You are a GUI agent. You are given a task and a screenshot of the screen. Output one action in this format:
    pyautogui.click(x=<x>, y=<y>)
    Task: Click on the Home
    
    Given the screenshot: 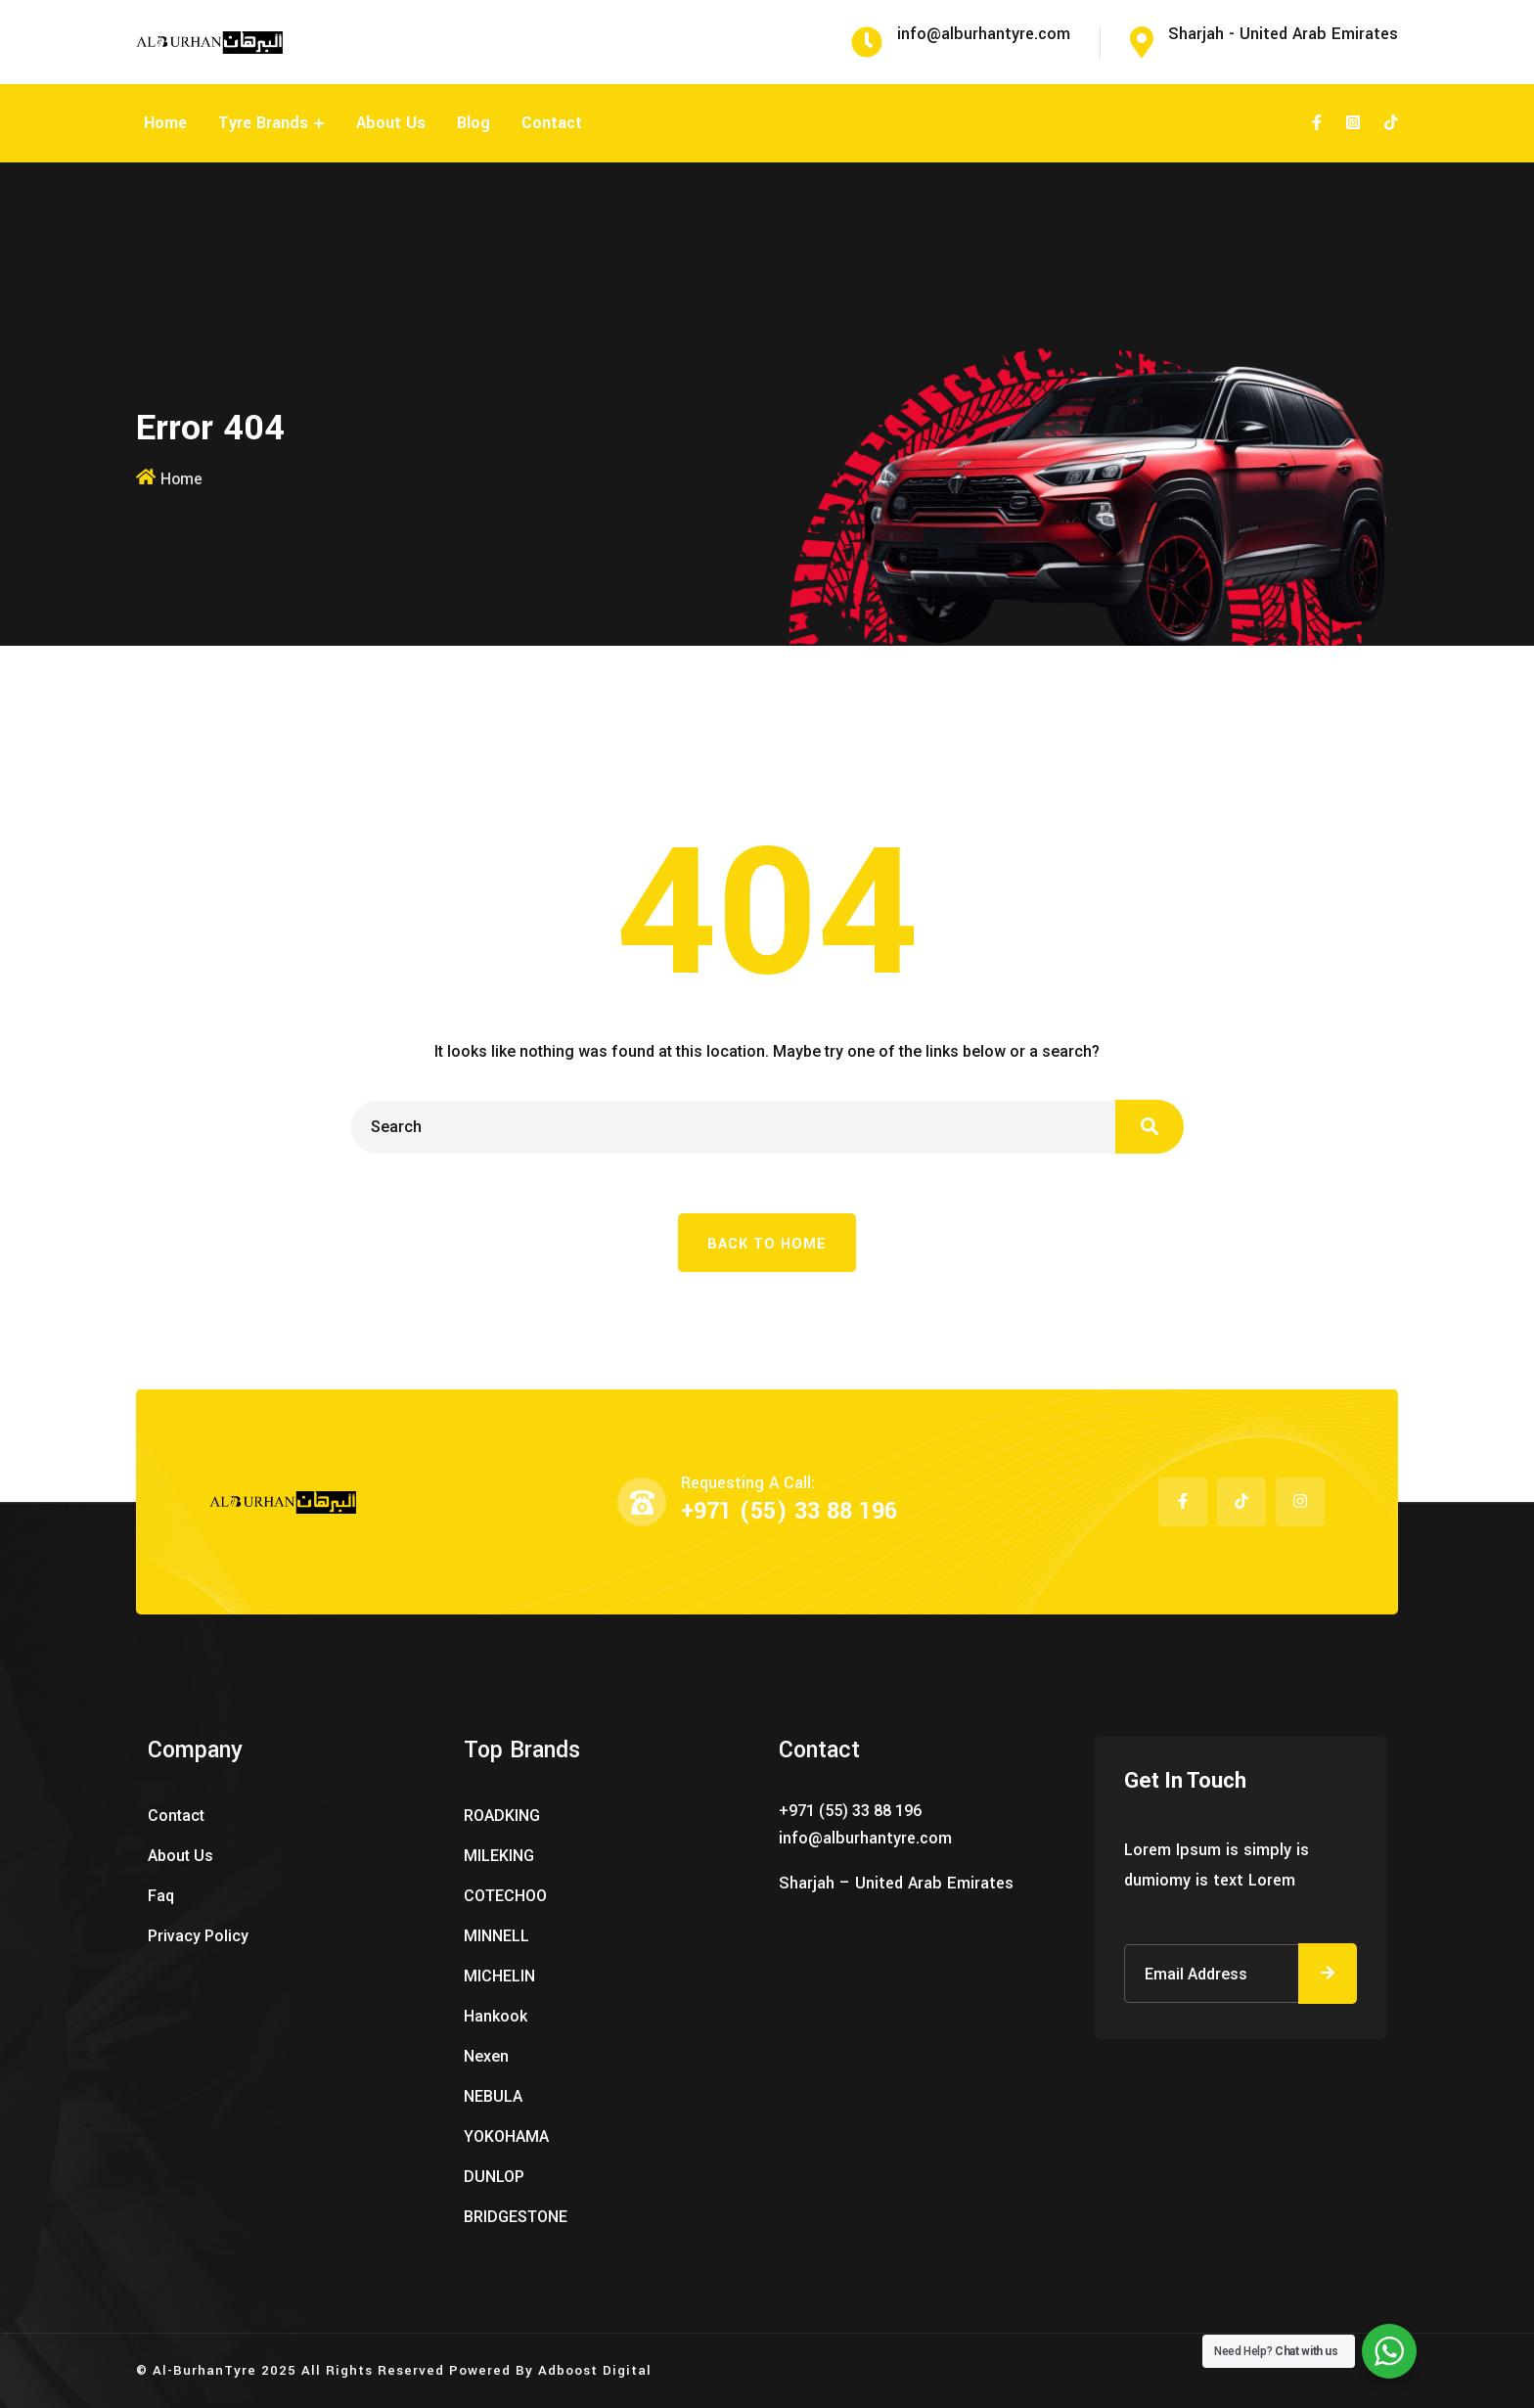 What is the action you would take?
    pyautogui.click(x=165, y=123)
    